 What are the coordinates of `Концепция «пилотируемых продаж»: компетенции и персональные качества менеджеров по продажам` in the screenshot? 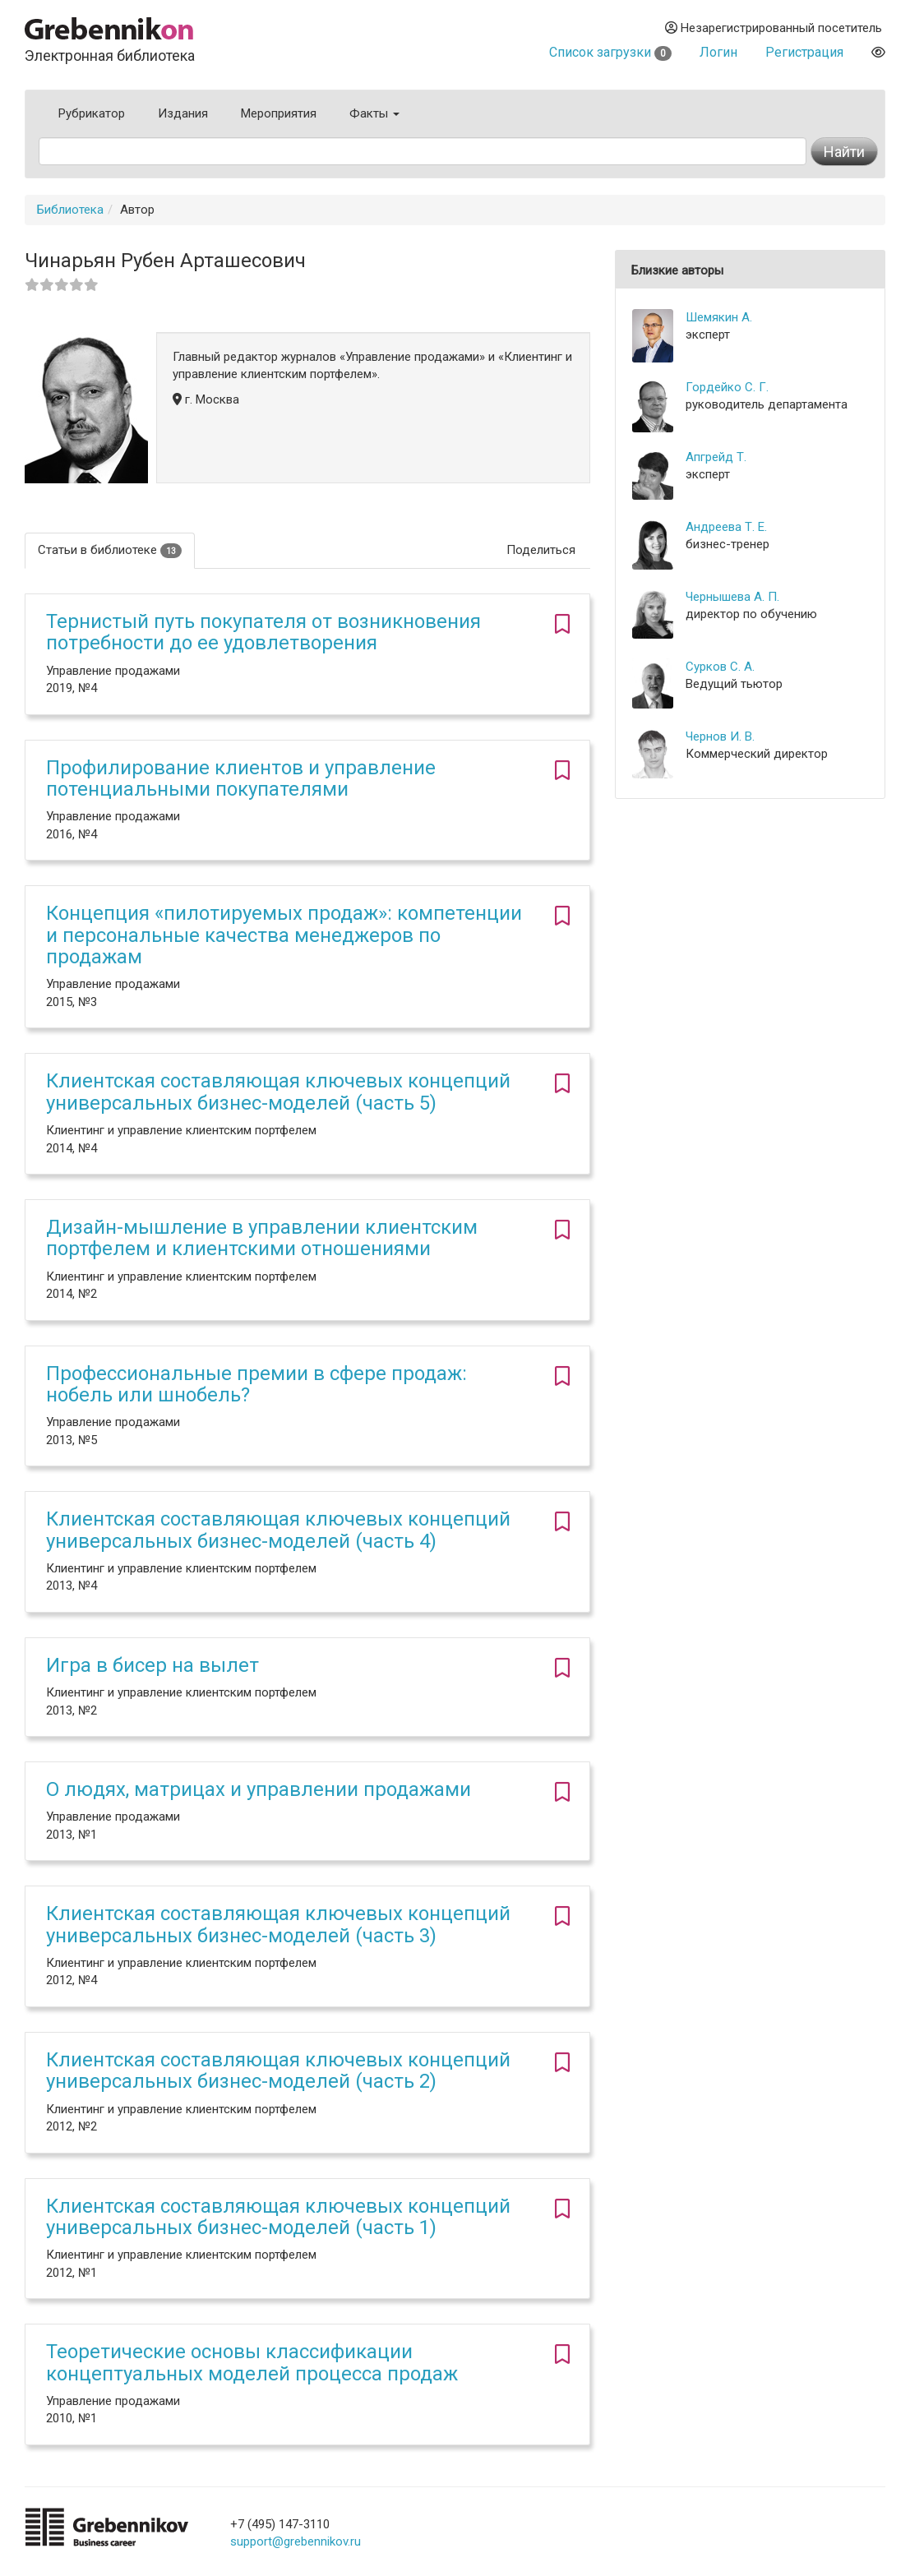 It's located at (284, 935).